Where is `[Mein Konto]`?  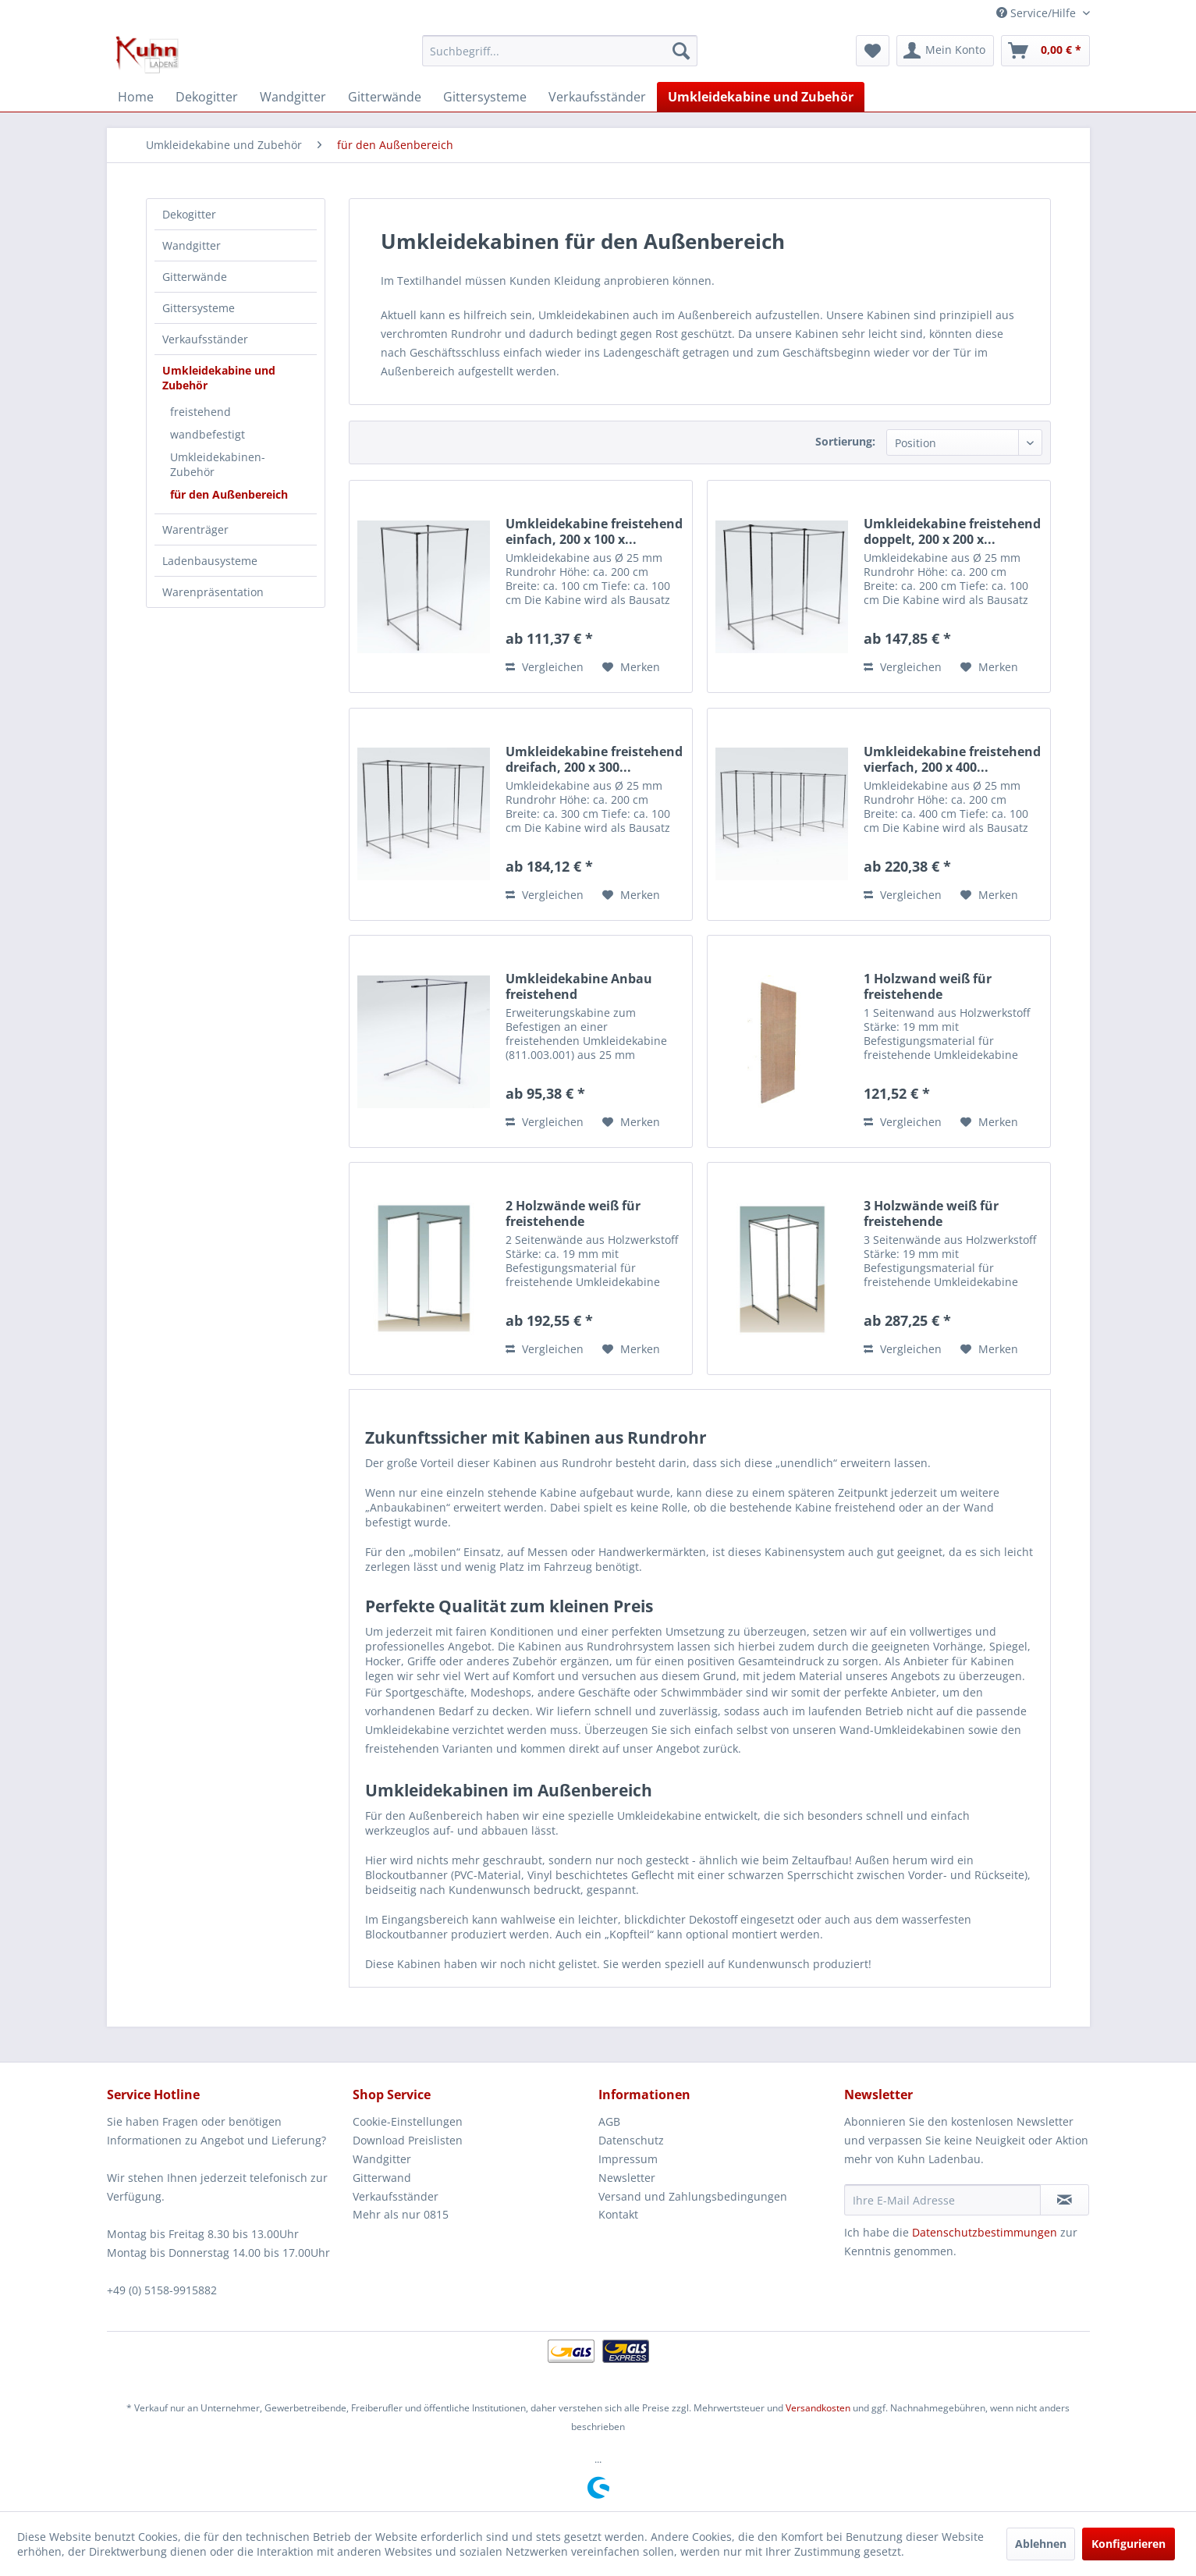
[Mein Konto] is located at coordinates (945, 50).